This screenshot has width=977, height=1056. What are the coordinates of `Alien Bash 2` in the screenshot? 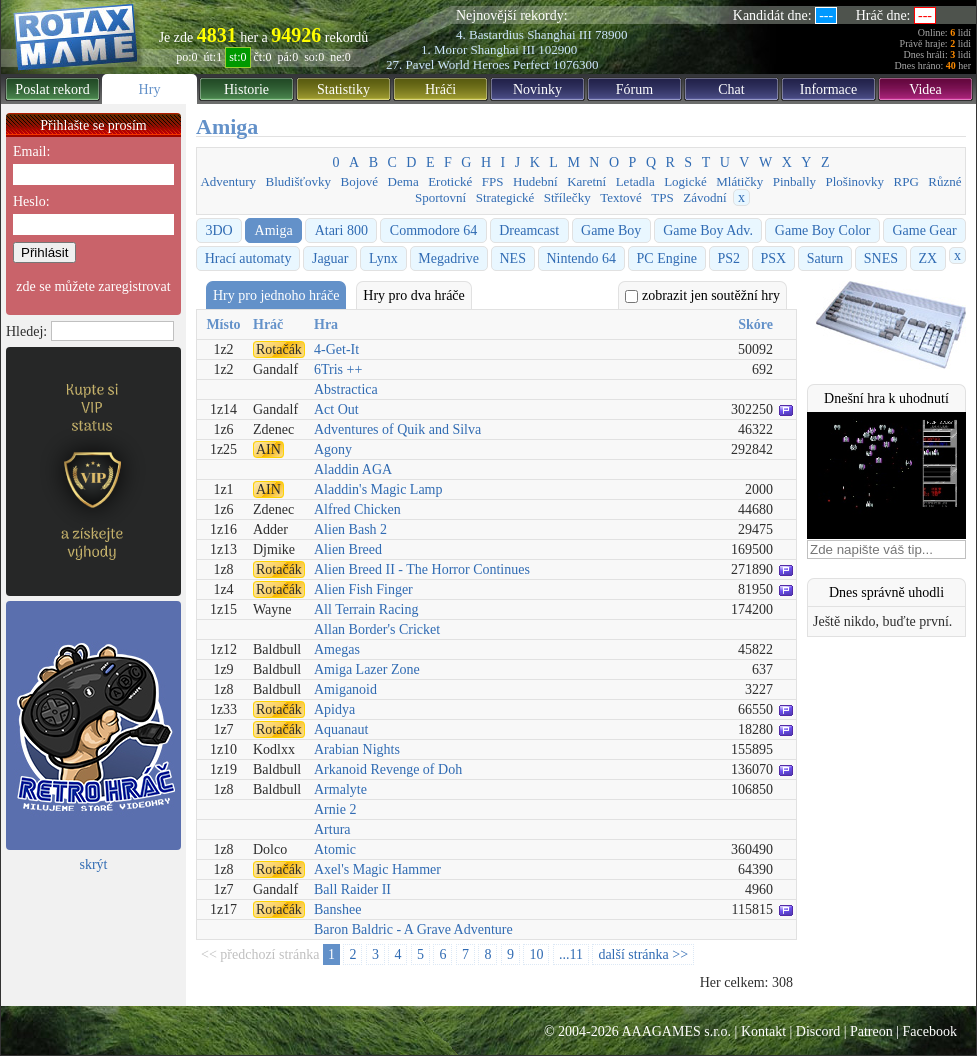 It's located at (350, 529).